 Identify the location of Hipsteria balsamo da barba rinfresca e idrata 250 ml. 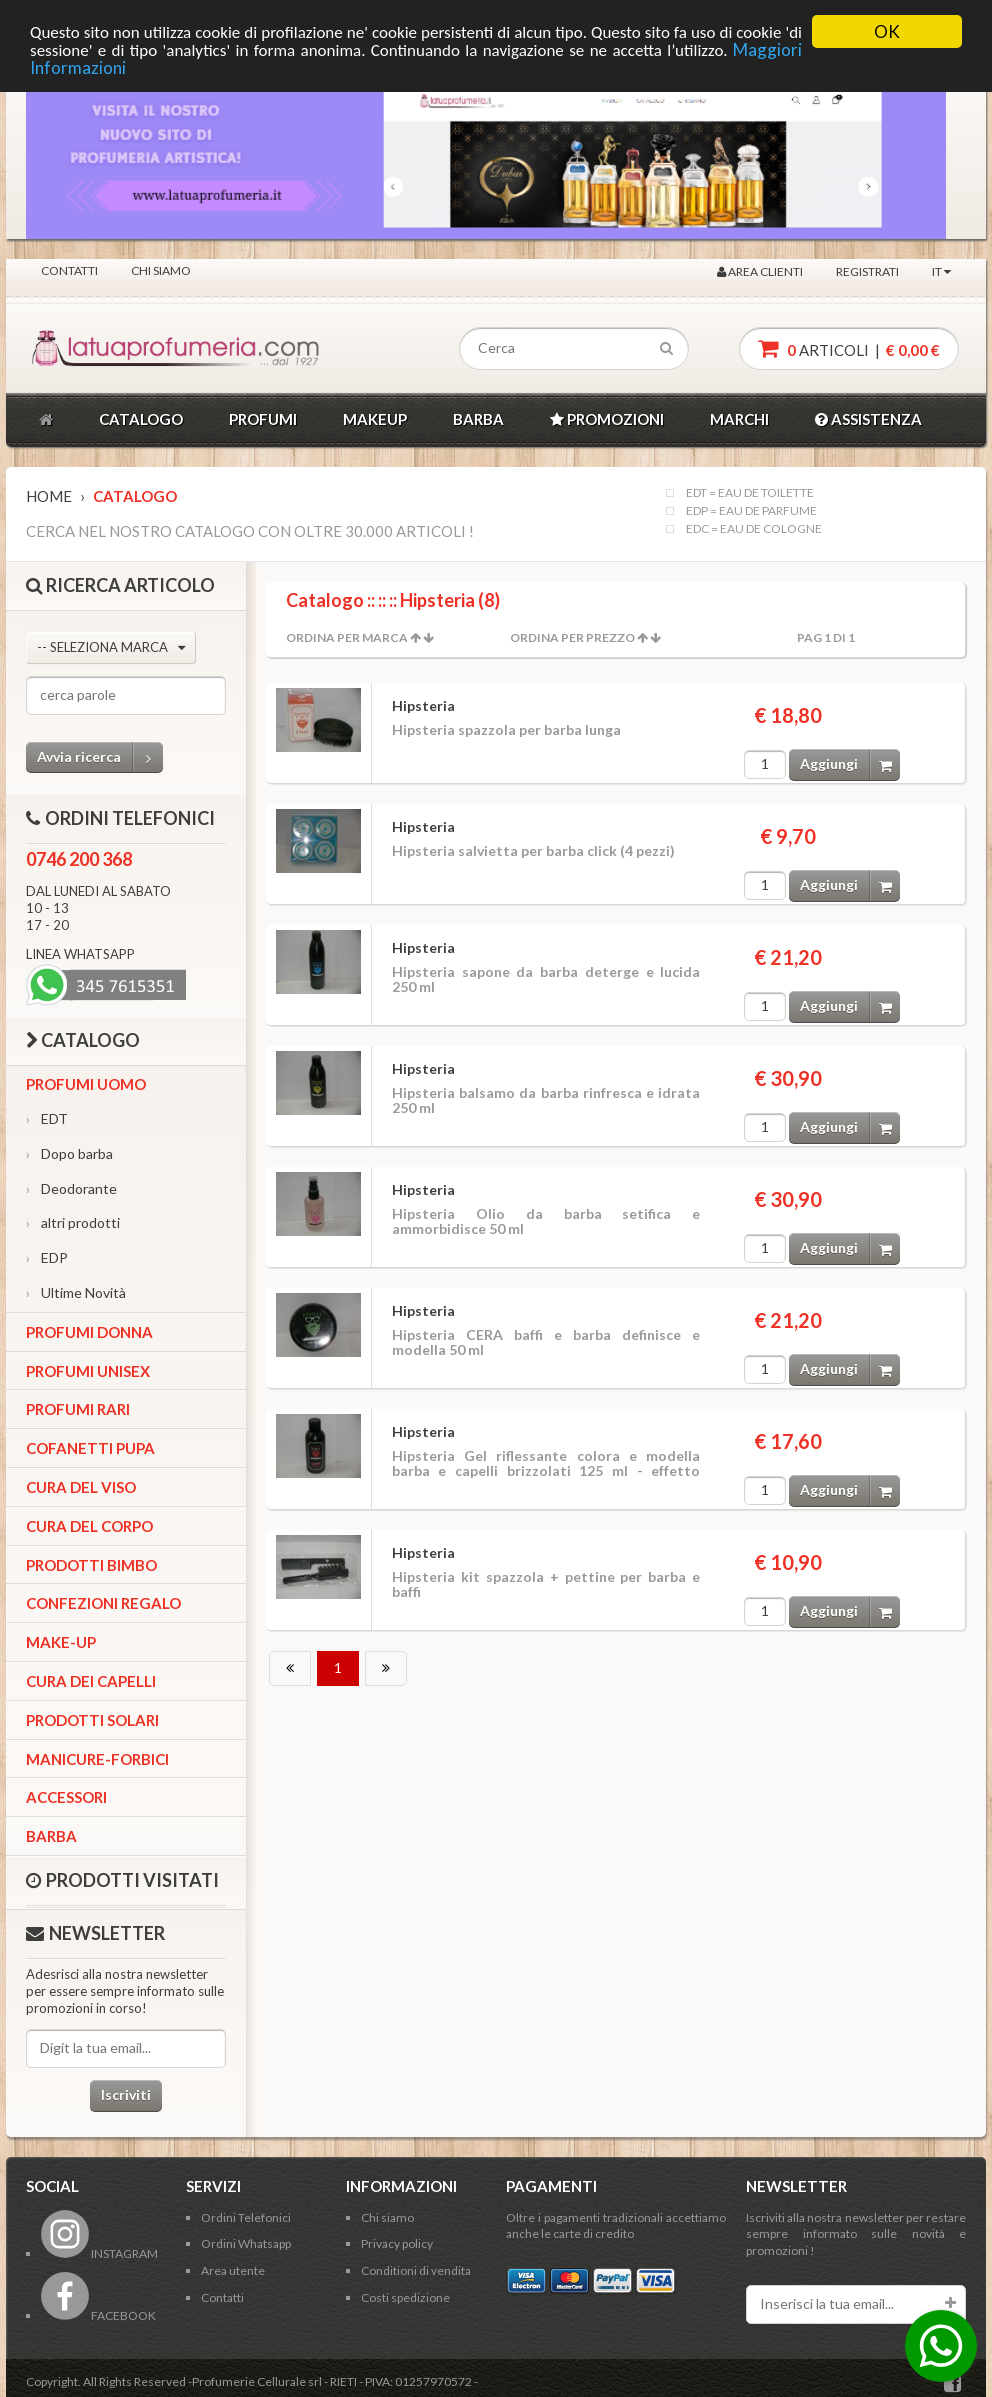
(546, 1100).